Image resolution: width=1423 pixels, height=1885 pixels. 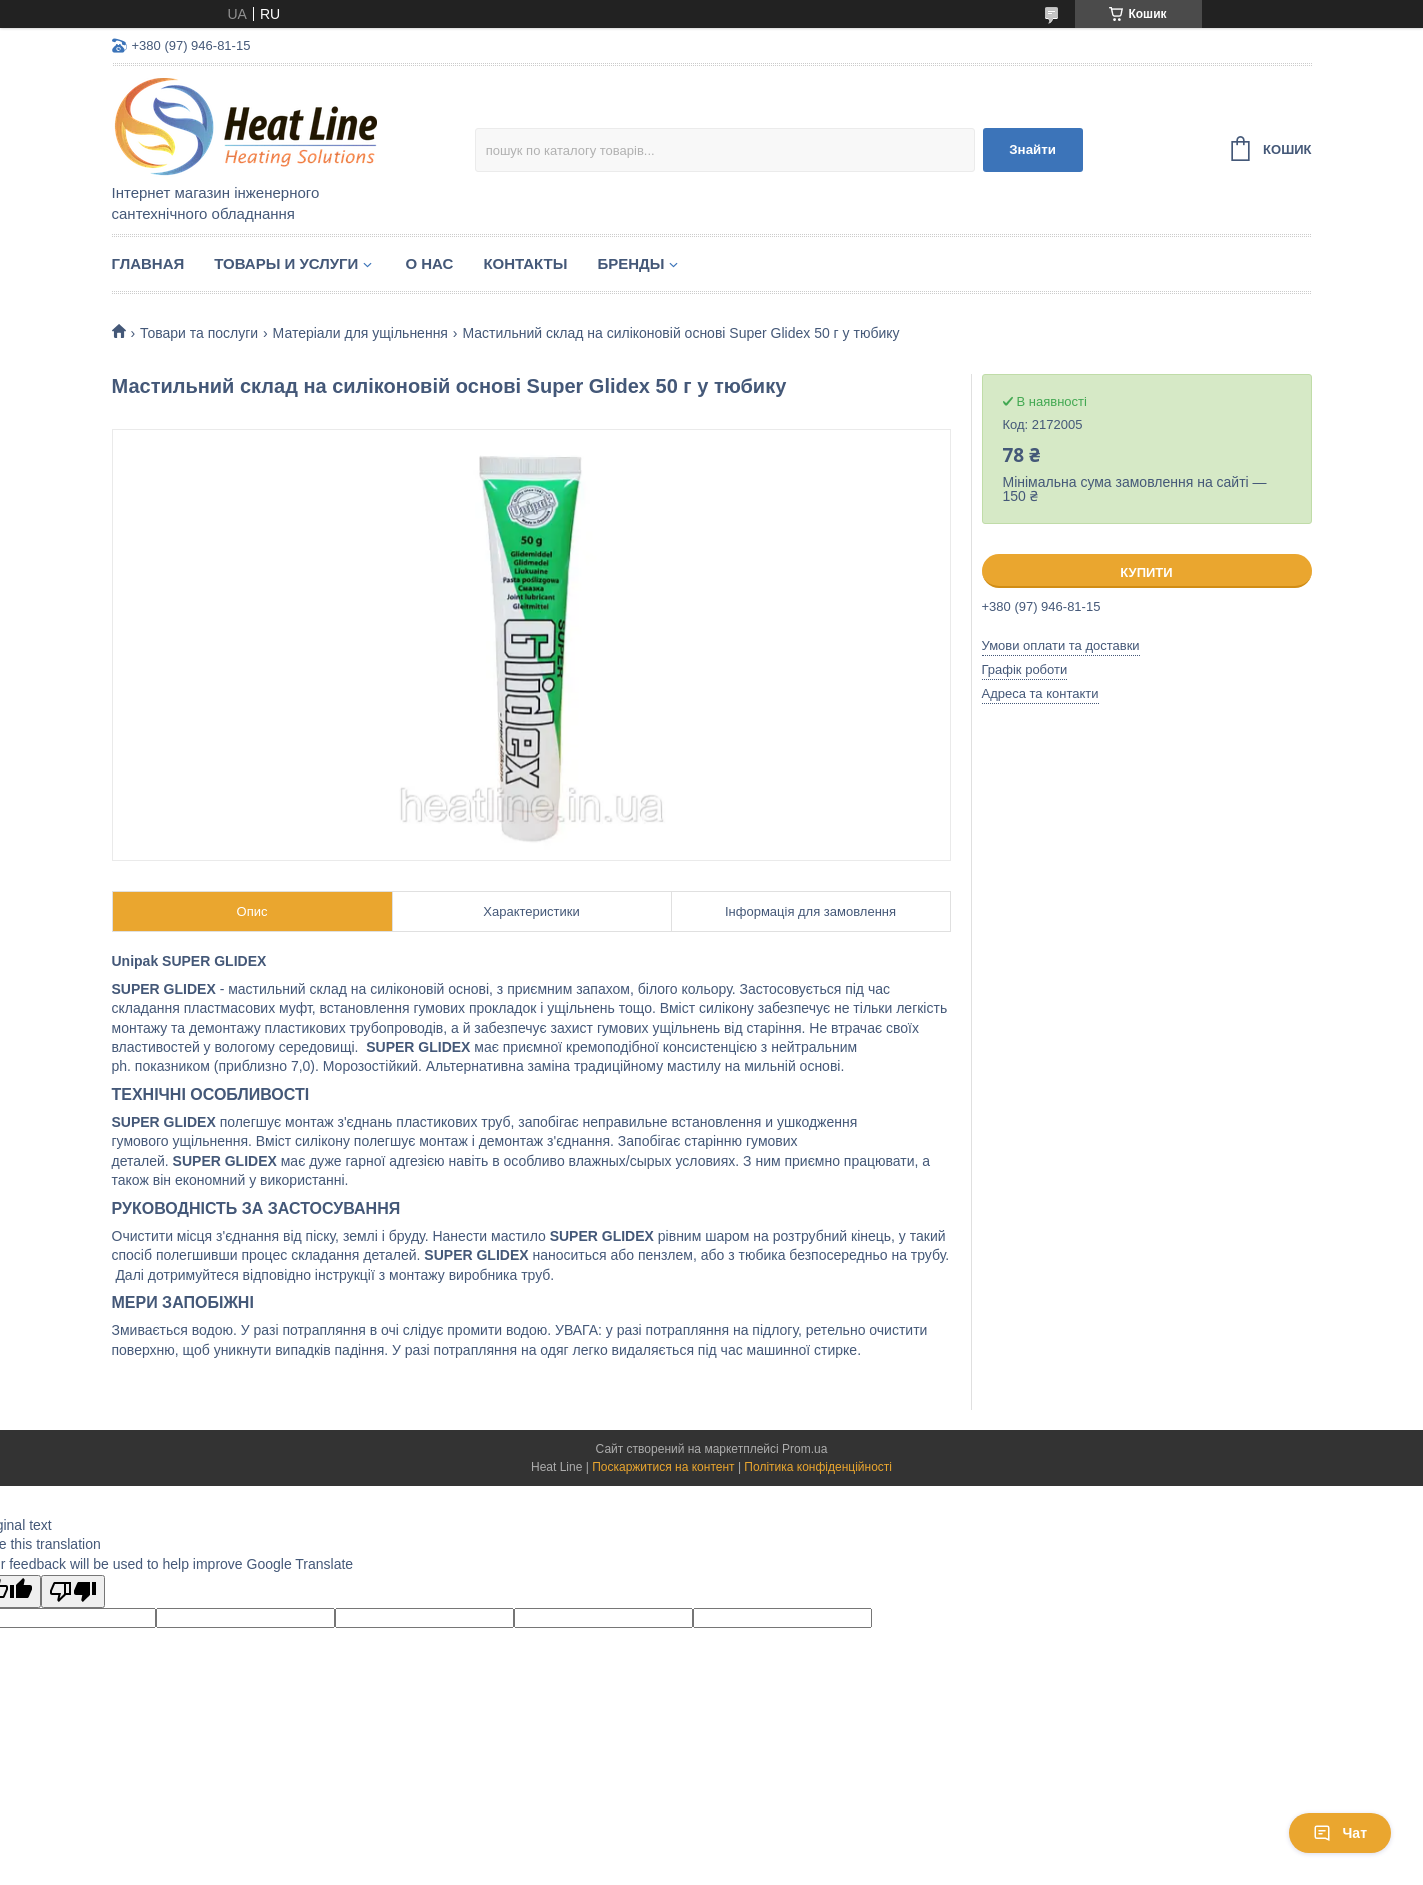 What do you see at coordinates (804, 1449) in the screenshot?
I see `Prom.ua` at bounding box center [804, 1449].